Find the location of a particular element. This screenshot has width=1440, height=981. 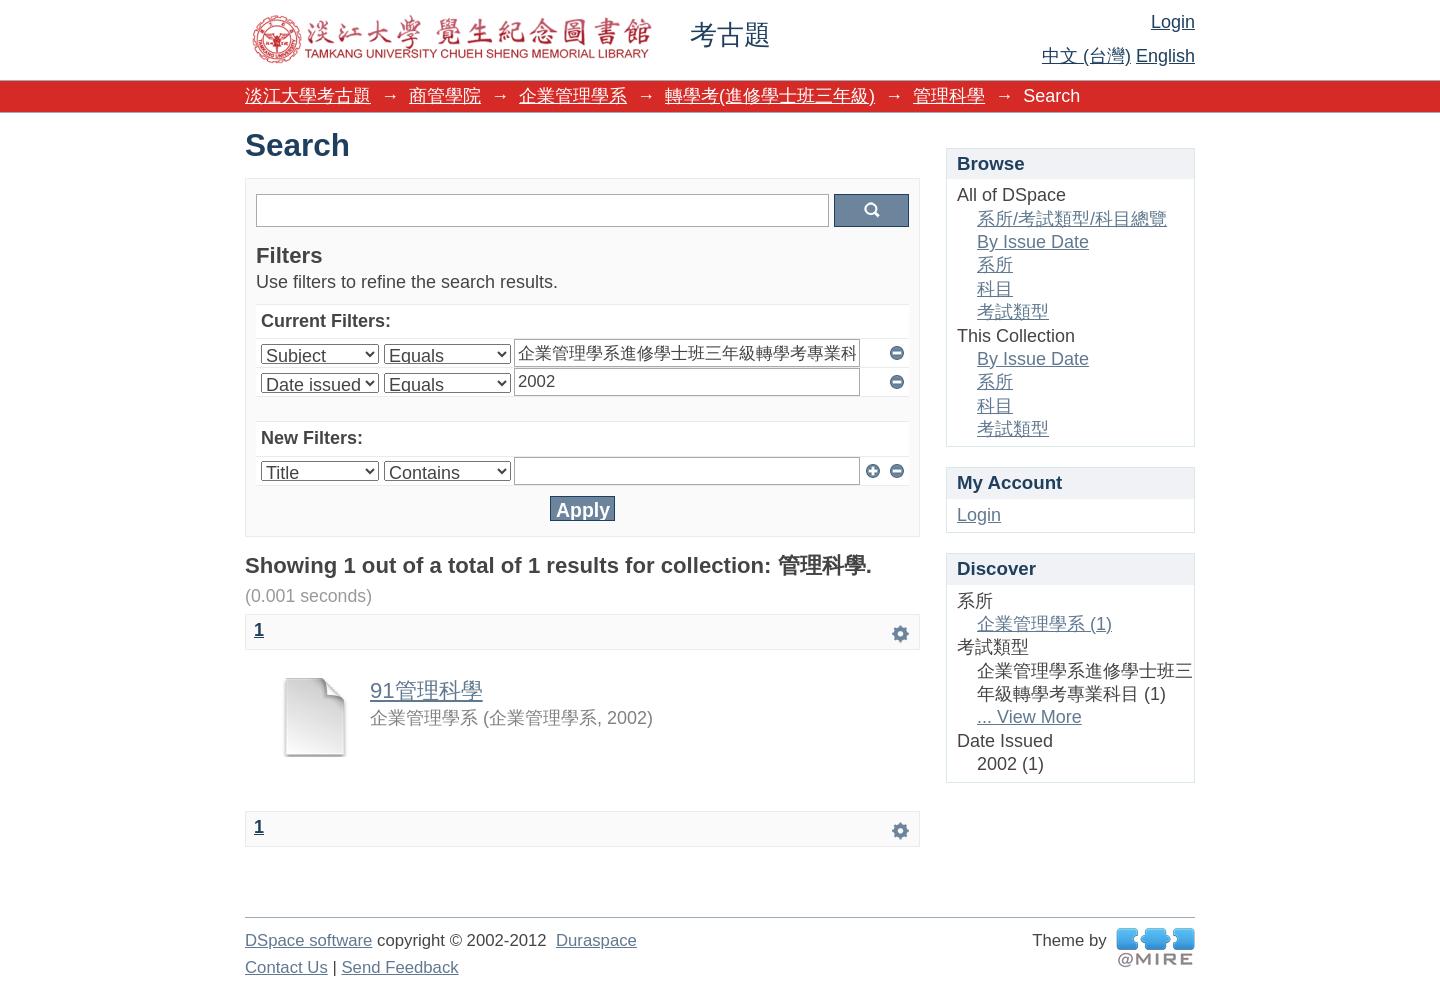

... View More is located at coordinates (1029, 717).